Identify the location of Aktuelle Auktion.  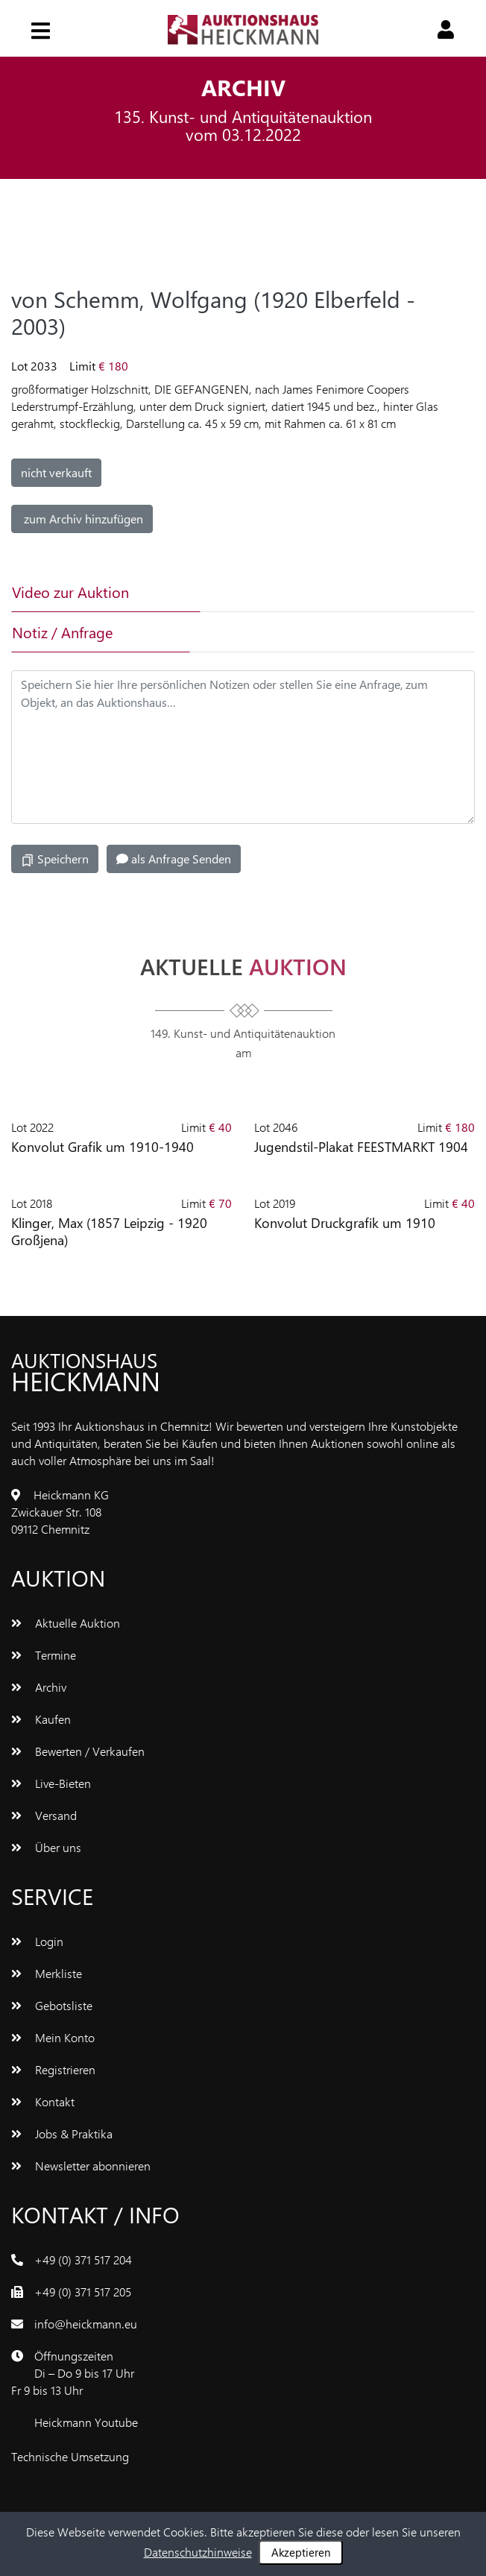
(65, 1623).